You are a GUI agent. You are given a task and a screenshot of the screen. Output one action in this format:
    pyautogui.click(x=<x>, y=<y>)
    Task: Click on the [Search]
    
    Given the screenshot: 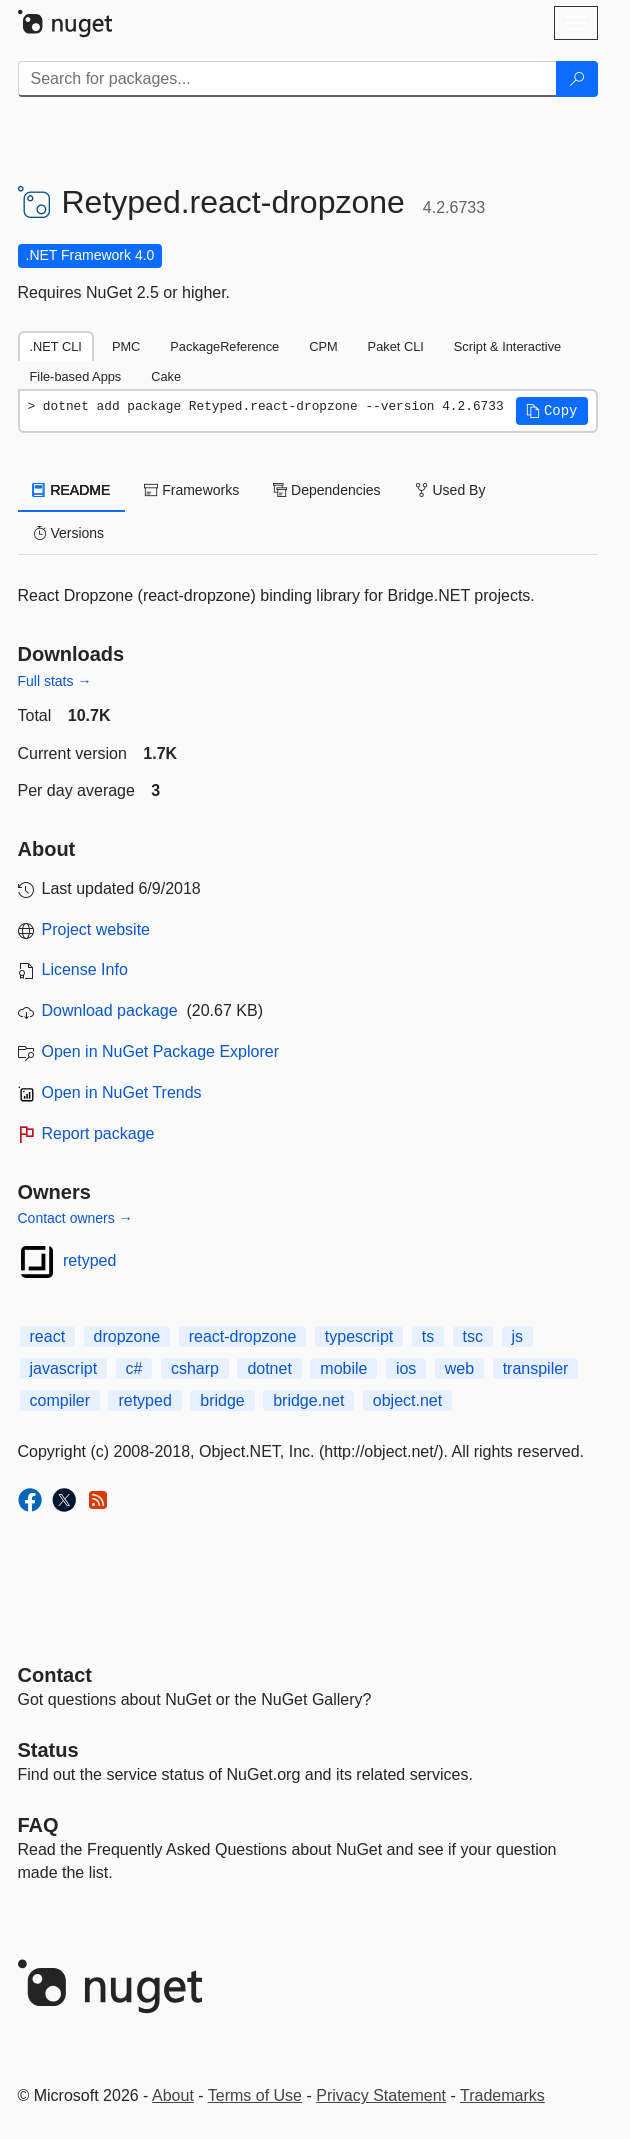 What is the action you would take?
    pyautogui.click(x=577, y=79)
    